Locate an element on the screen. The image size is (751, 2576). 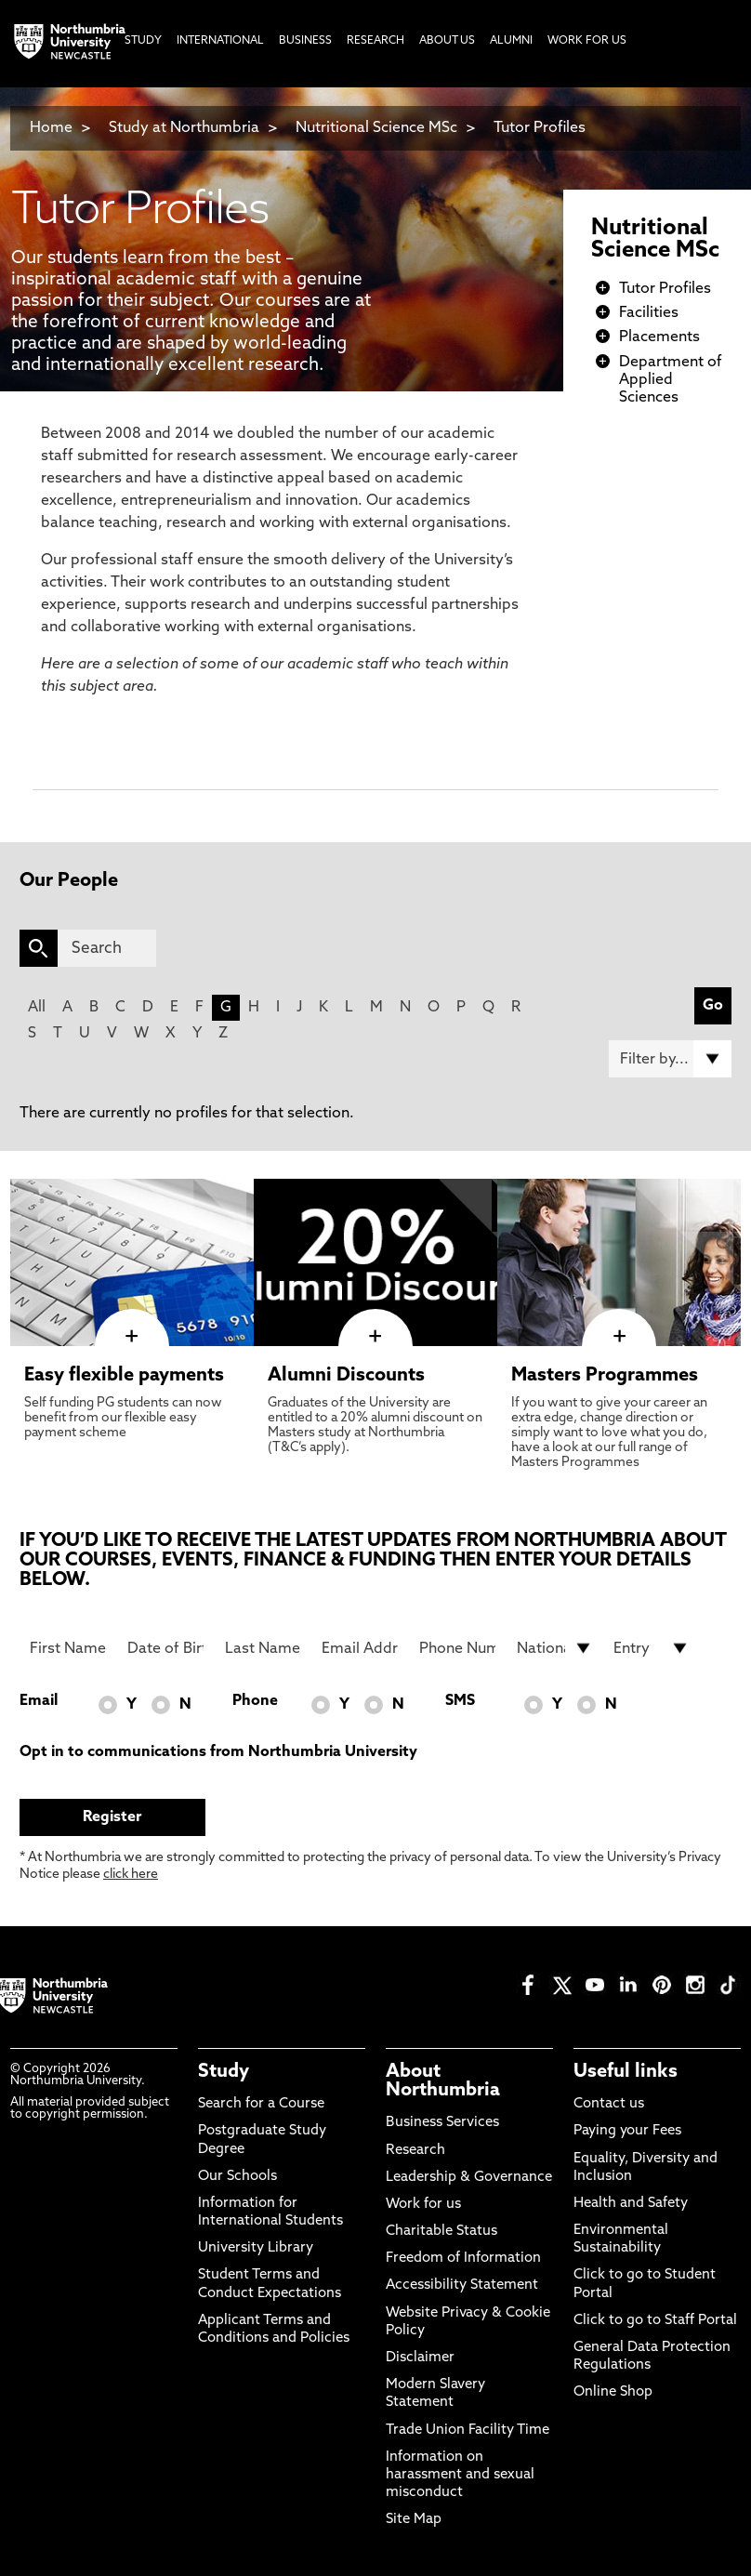
Alumni [menuitem] is located at coordinates (511, 40).